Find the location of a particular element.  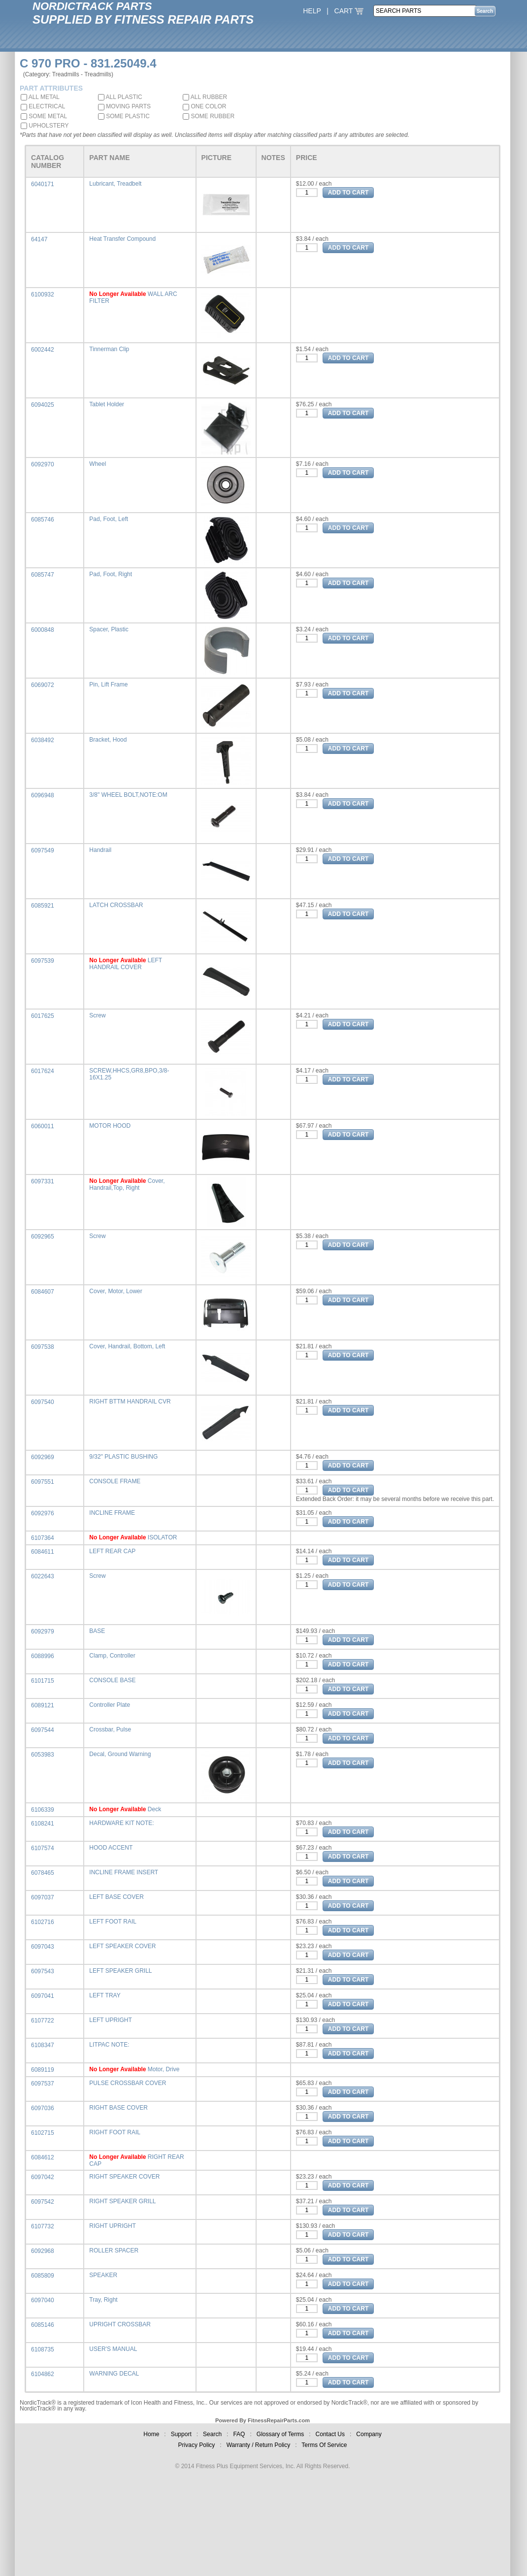

Warranty / Return Policy is located at coordinates (259, 2445).